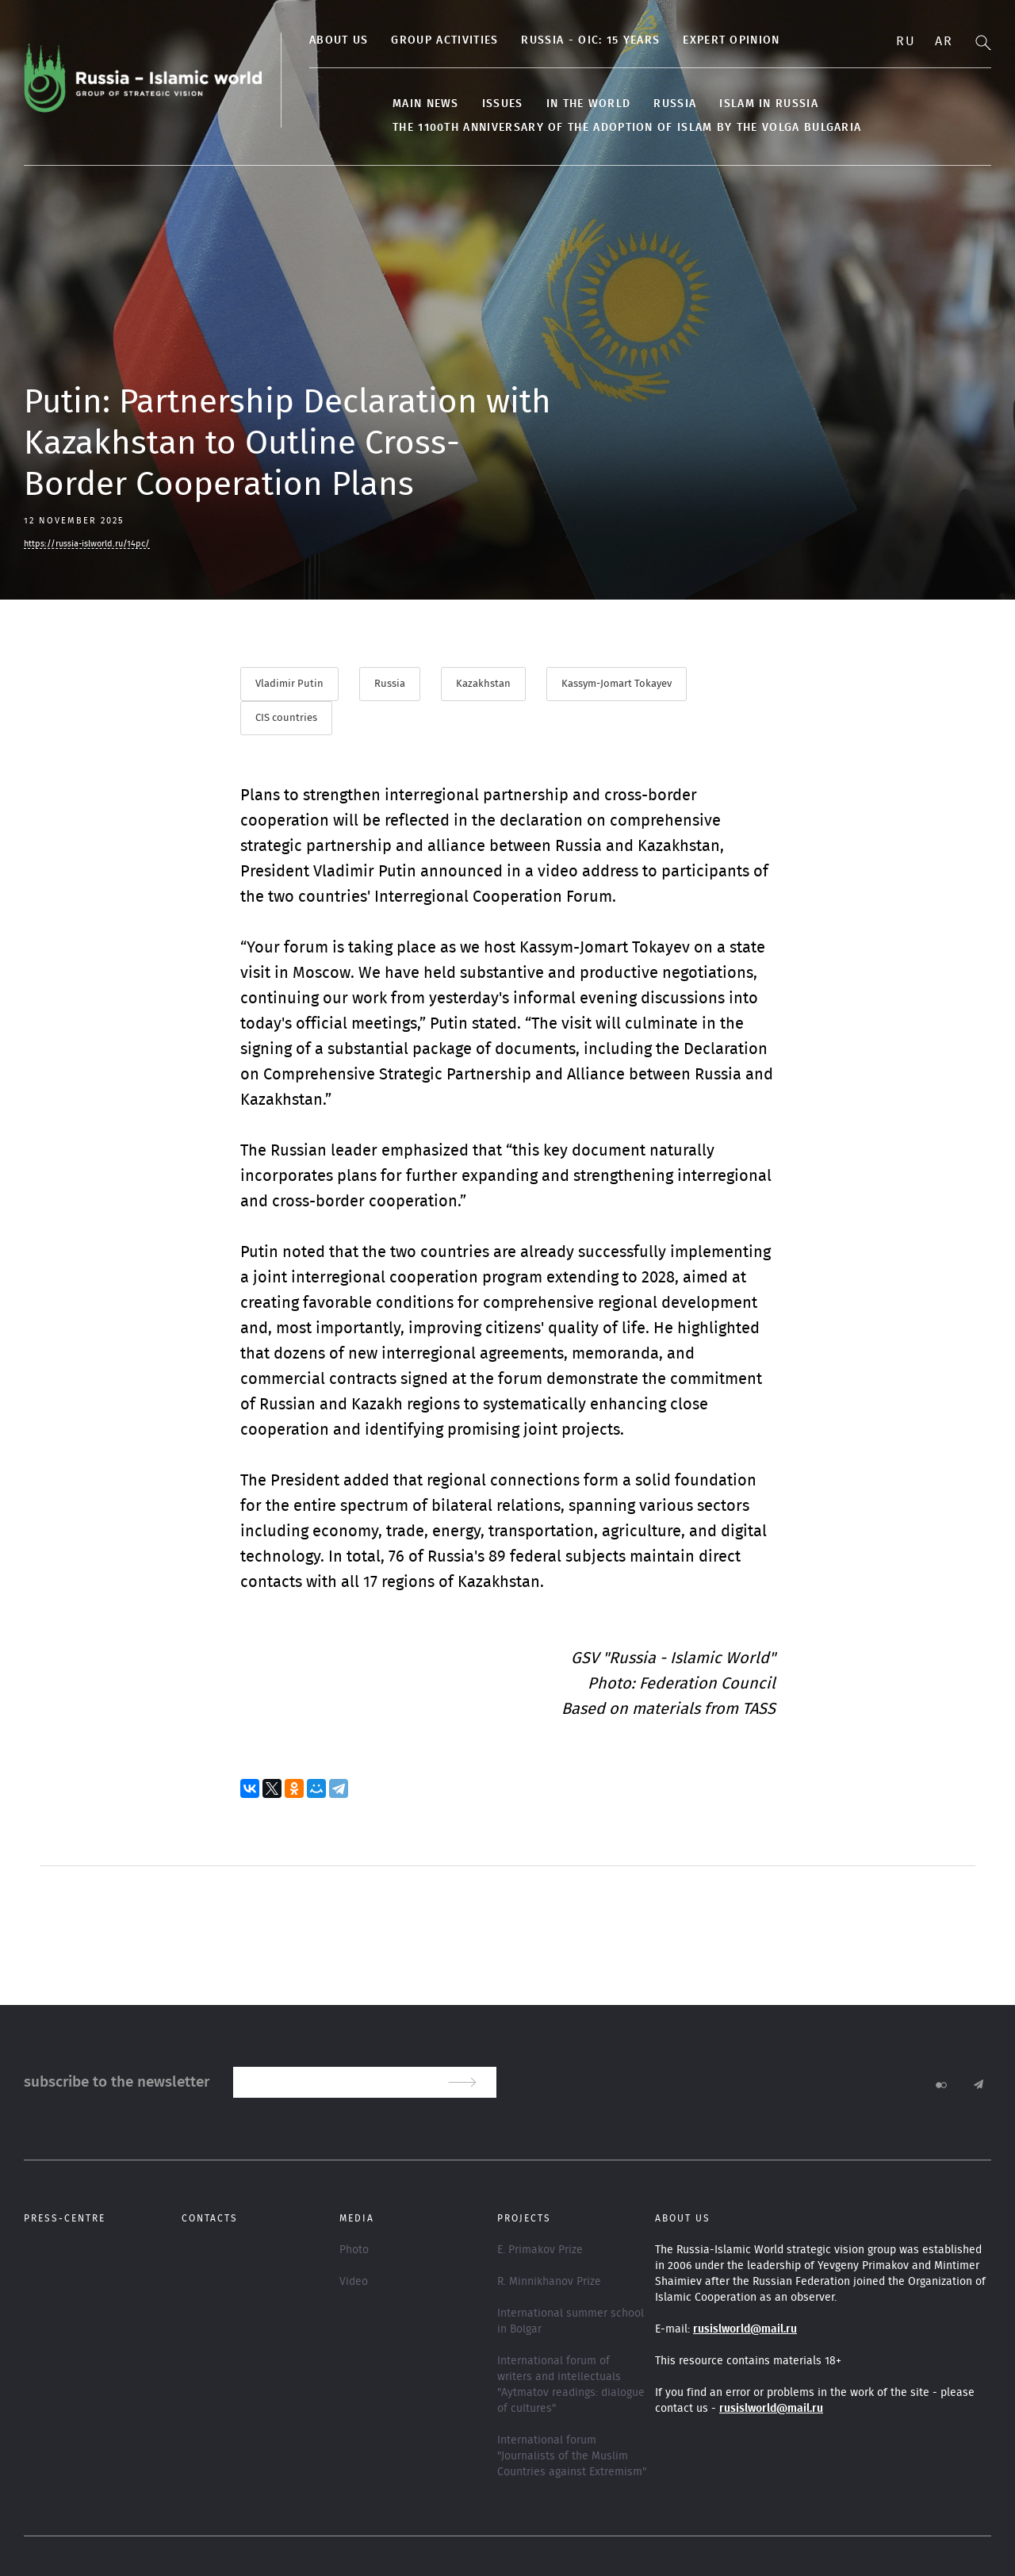  What do you see at coordinates (483, 684) in the screenshot?
I see `Kazakhstan` at bounding box center [483, 684].